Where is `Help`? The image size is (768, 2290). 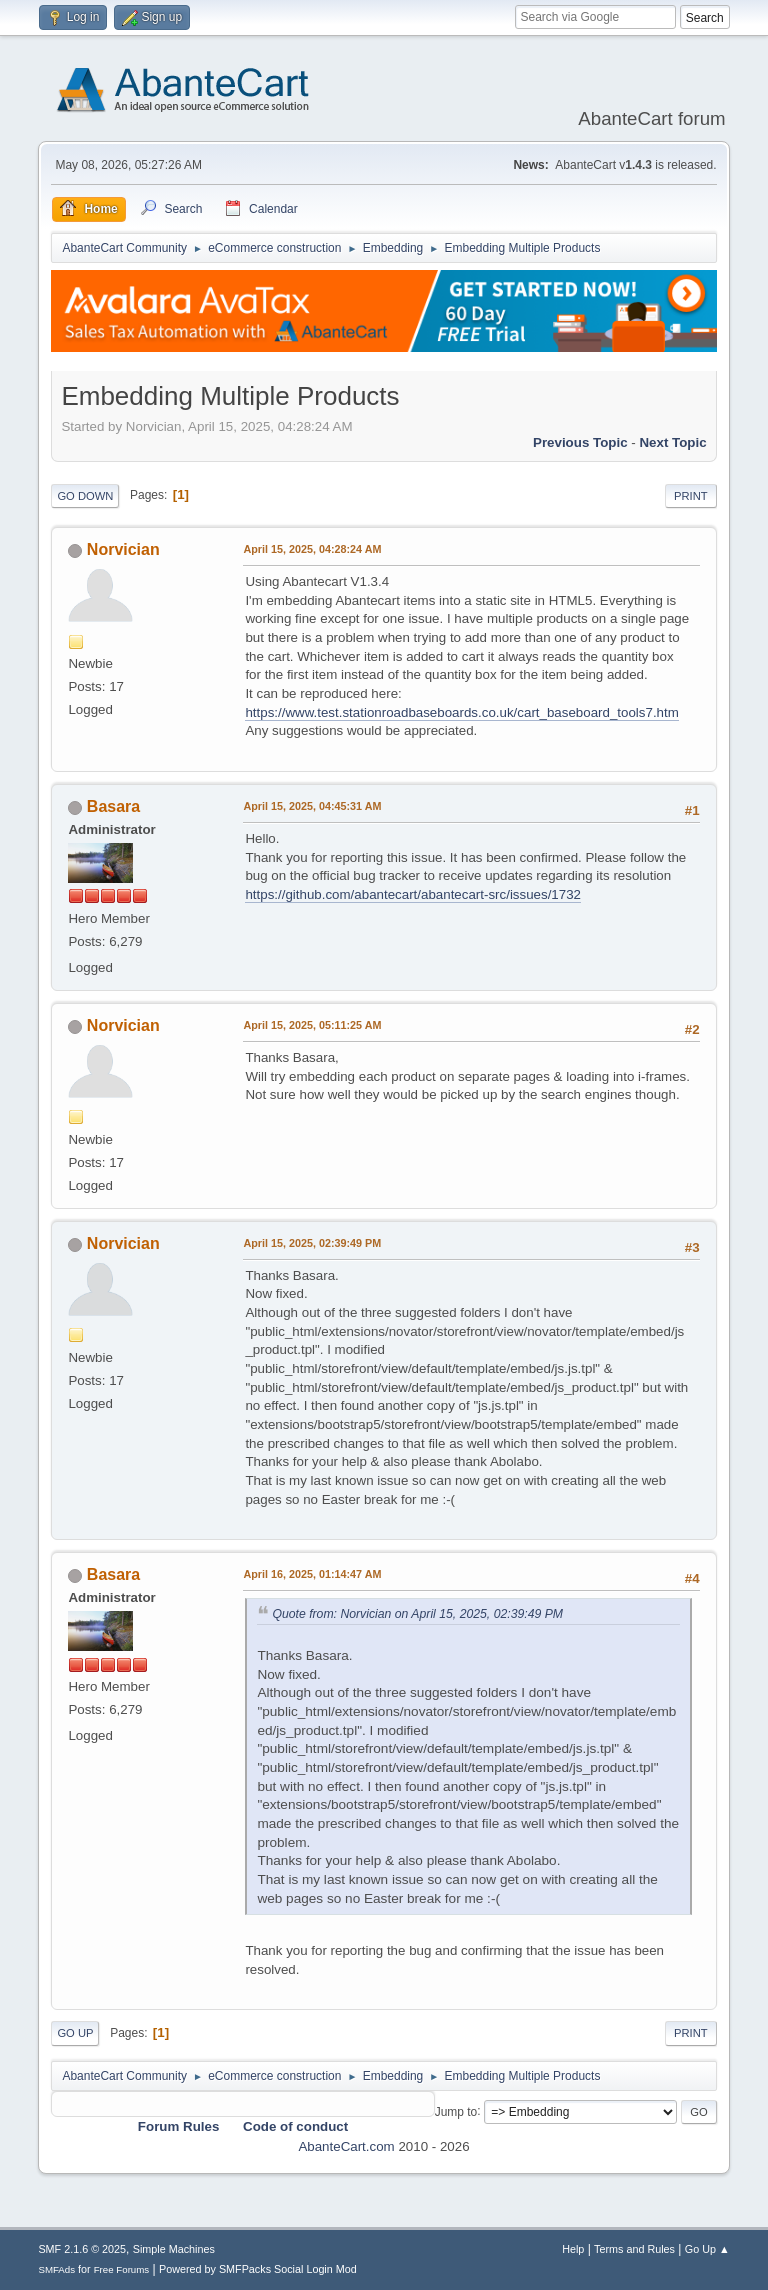
Help is located at coordinates (573, 2249).